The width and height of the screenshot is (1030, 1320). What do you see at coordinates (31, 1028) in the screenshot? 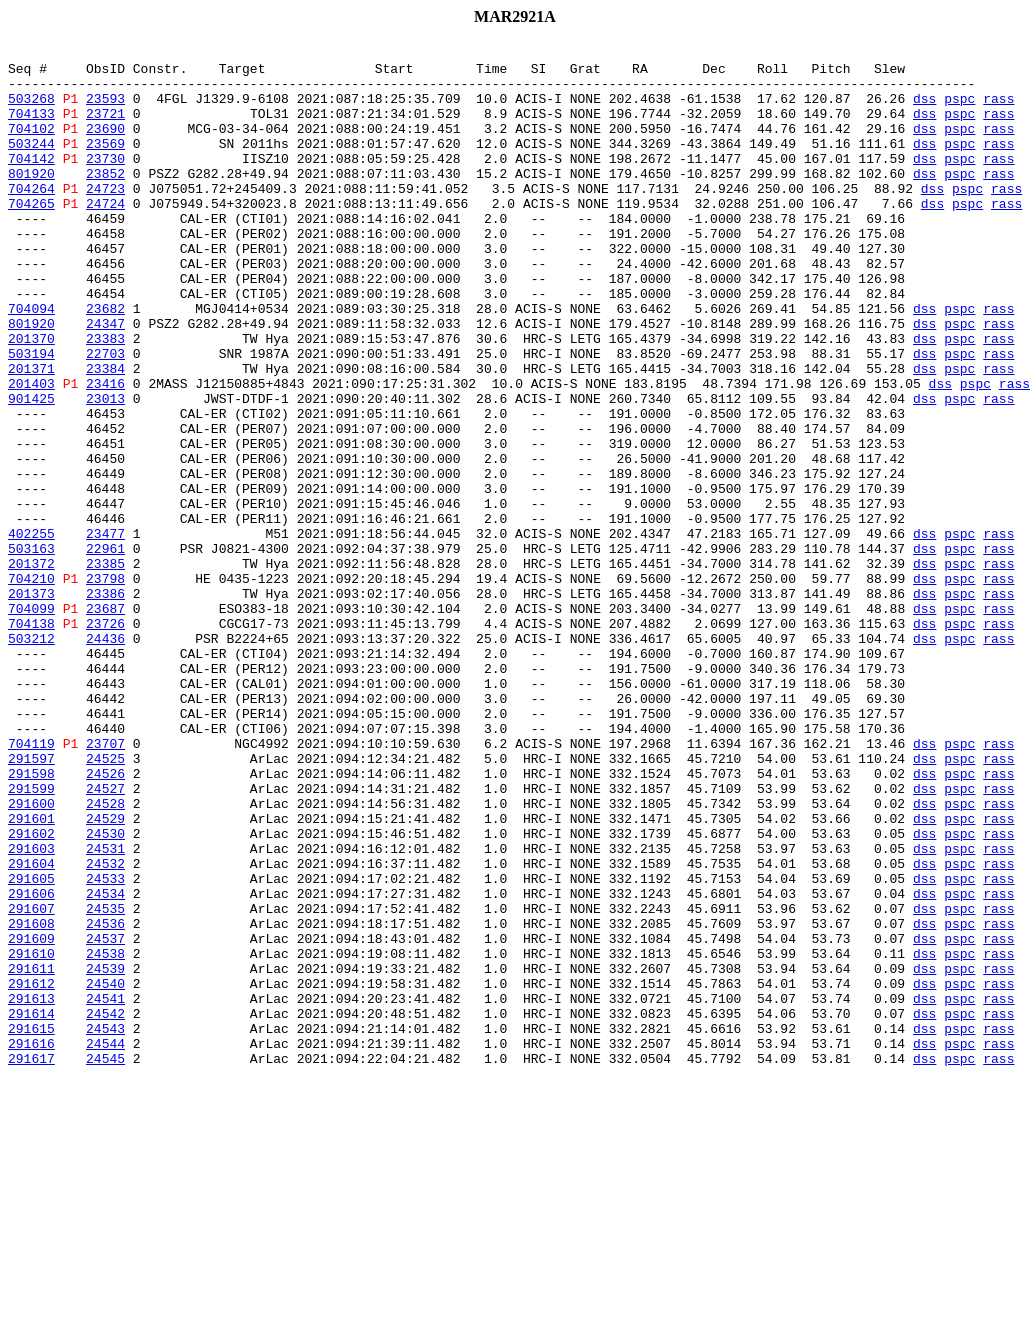
I see `291604` at bounding box center [31, 1028].